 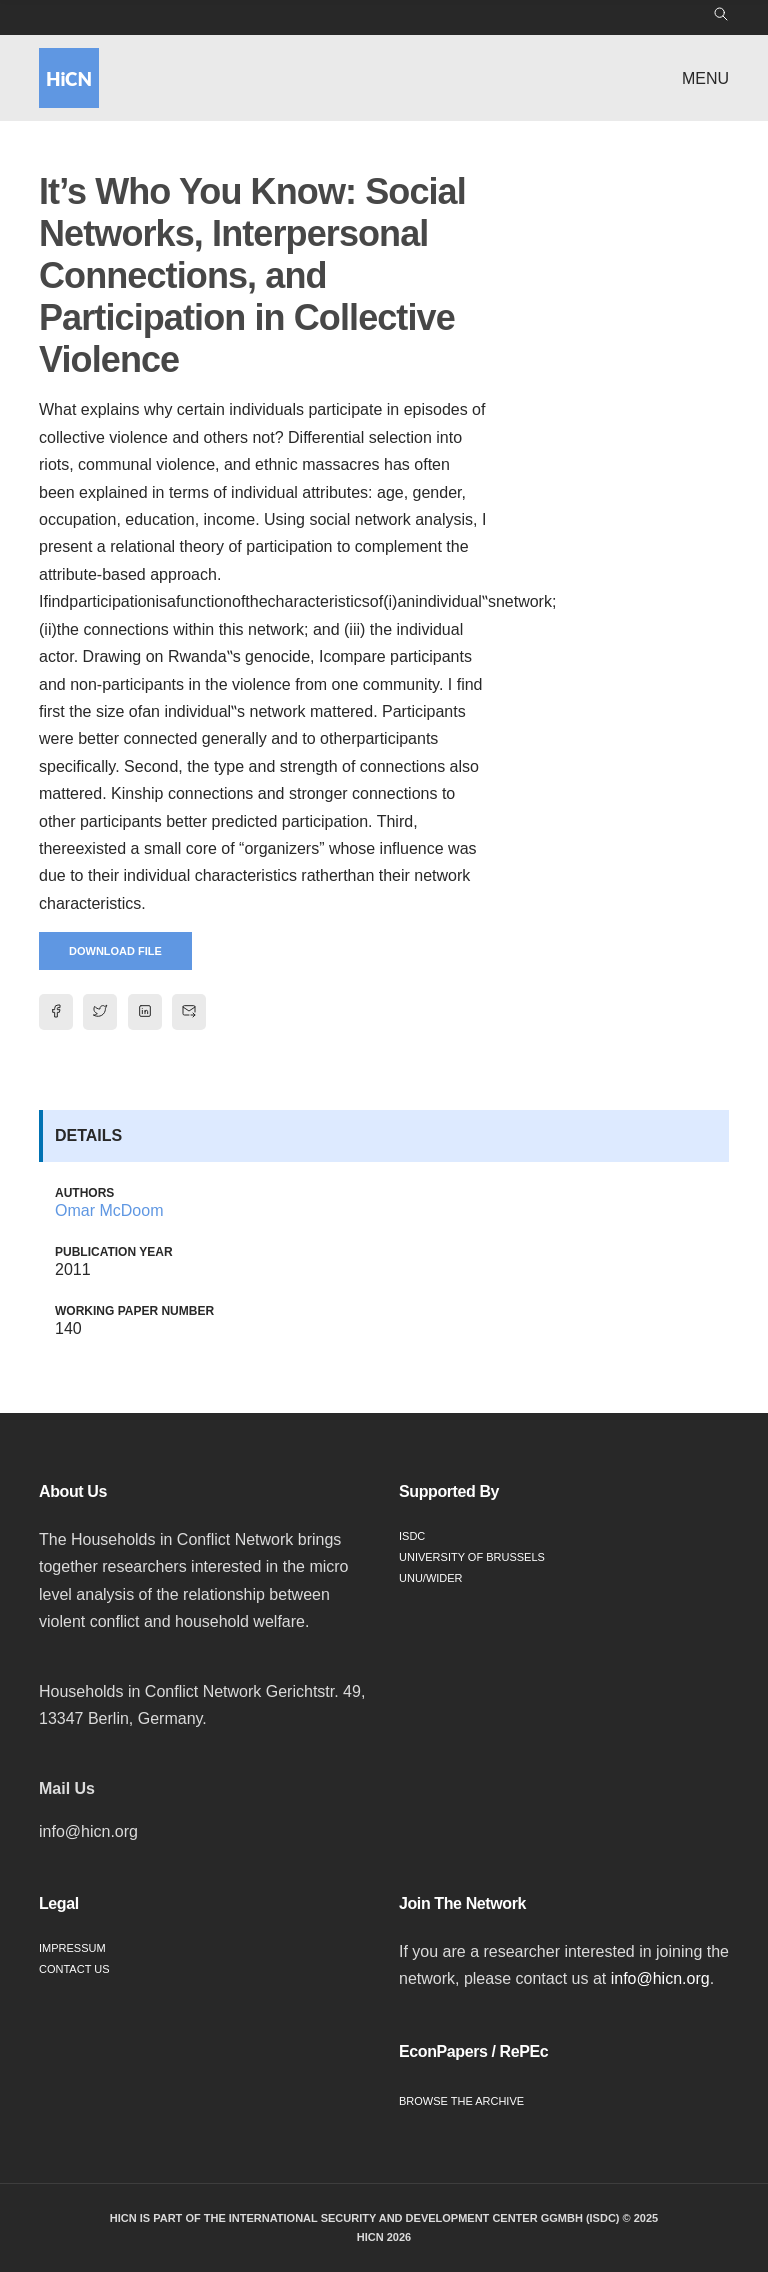 What do you see at coordinates (412, 1536) in the screenshot?
I see `ISDC` at bounding box center [412, 1536].